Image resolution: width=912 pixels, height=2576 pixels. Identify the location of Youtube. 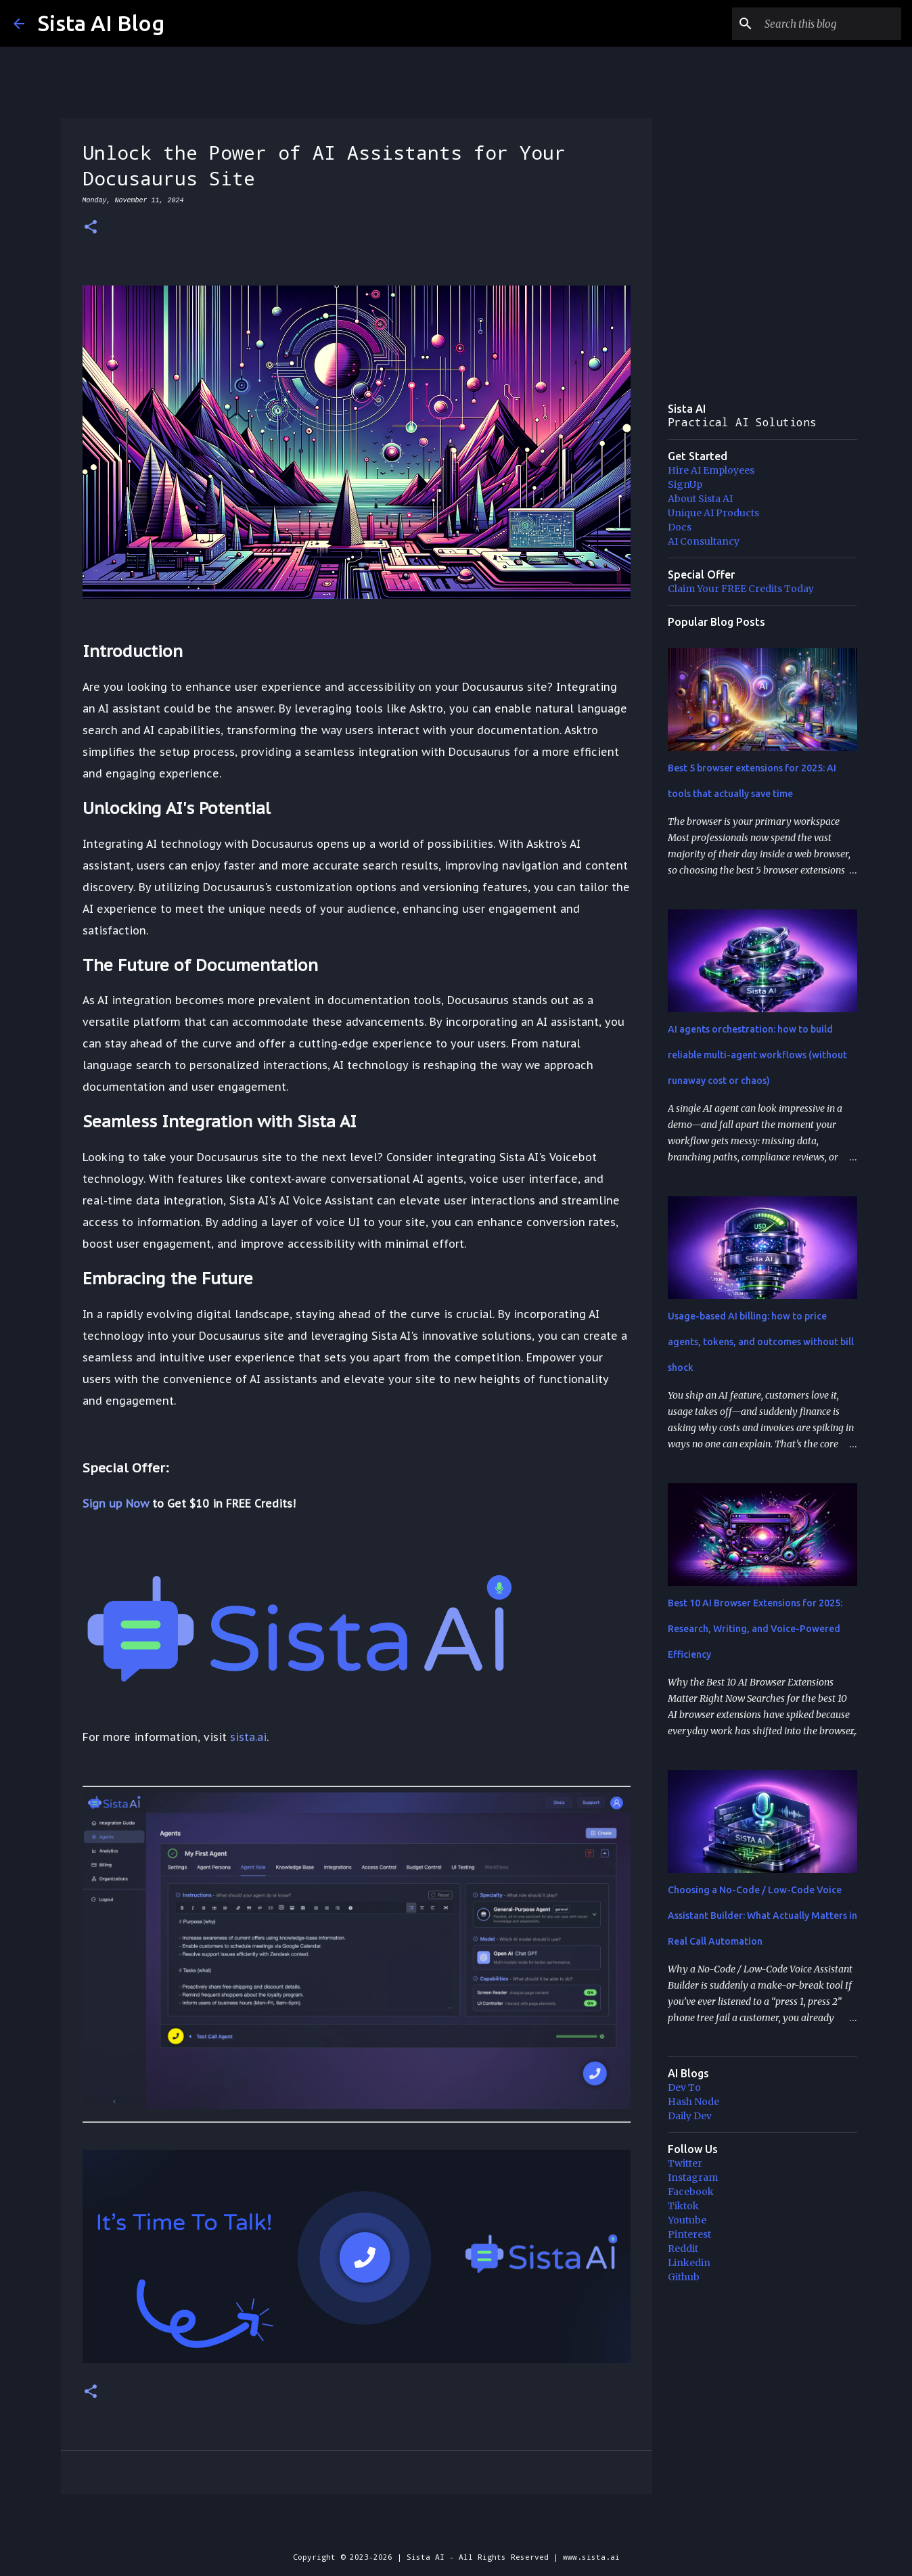
(687, 2220).